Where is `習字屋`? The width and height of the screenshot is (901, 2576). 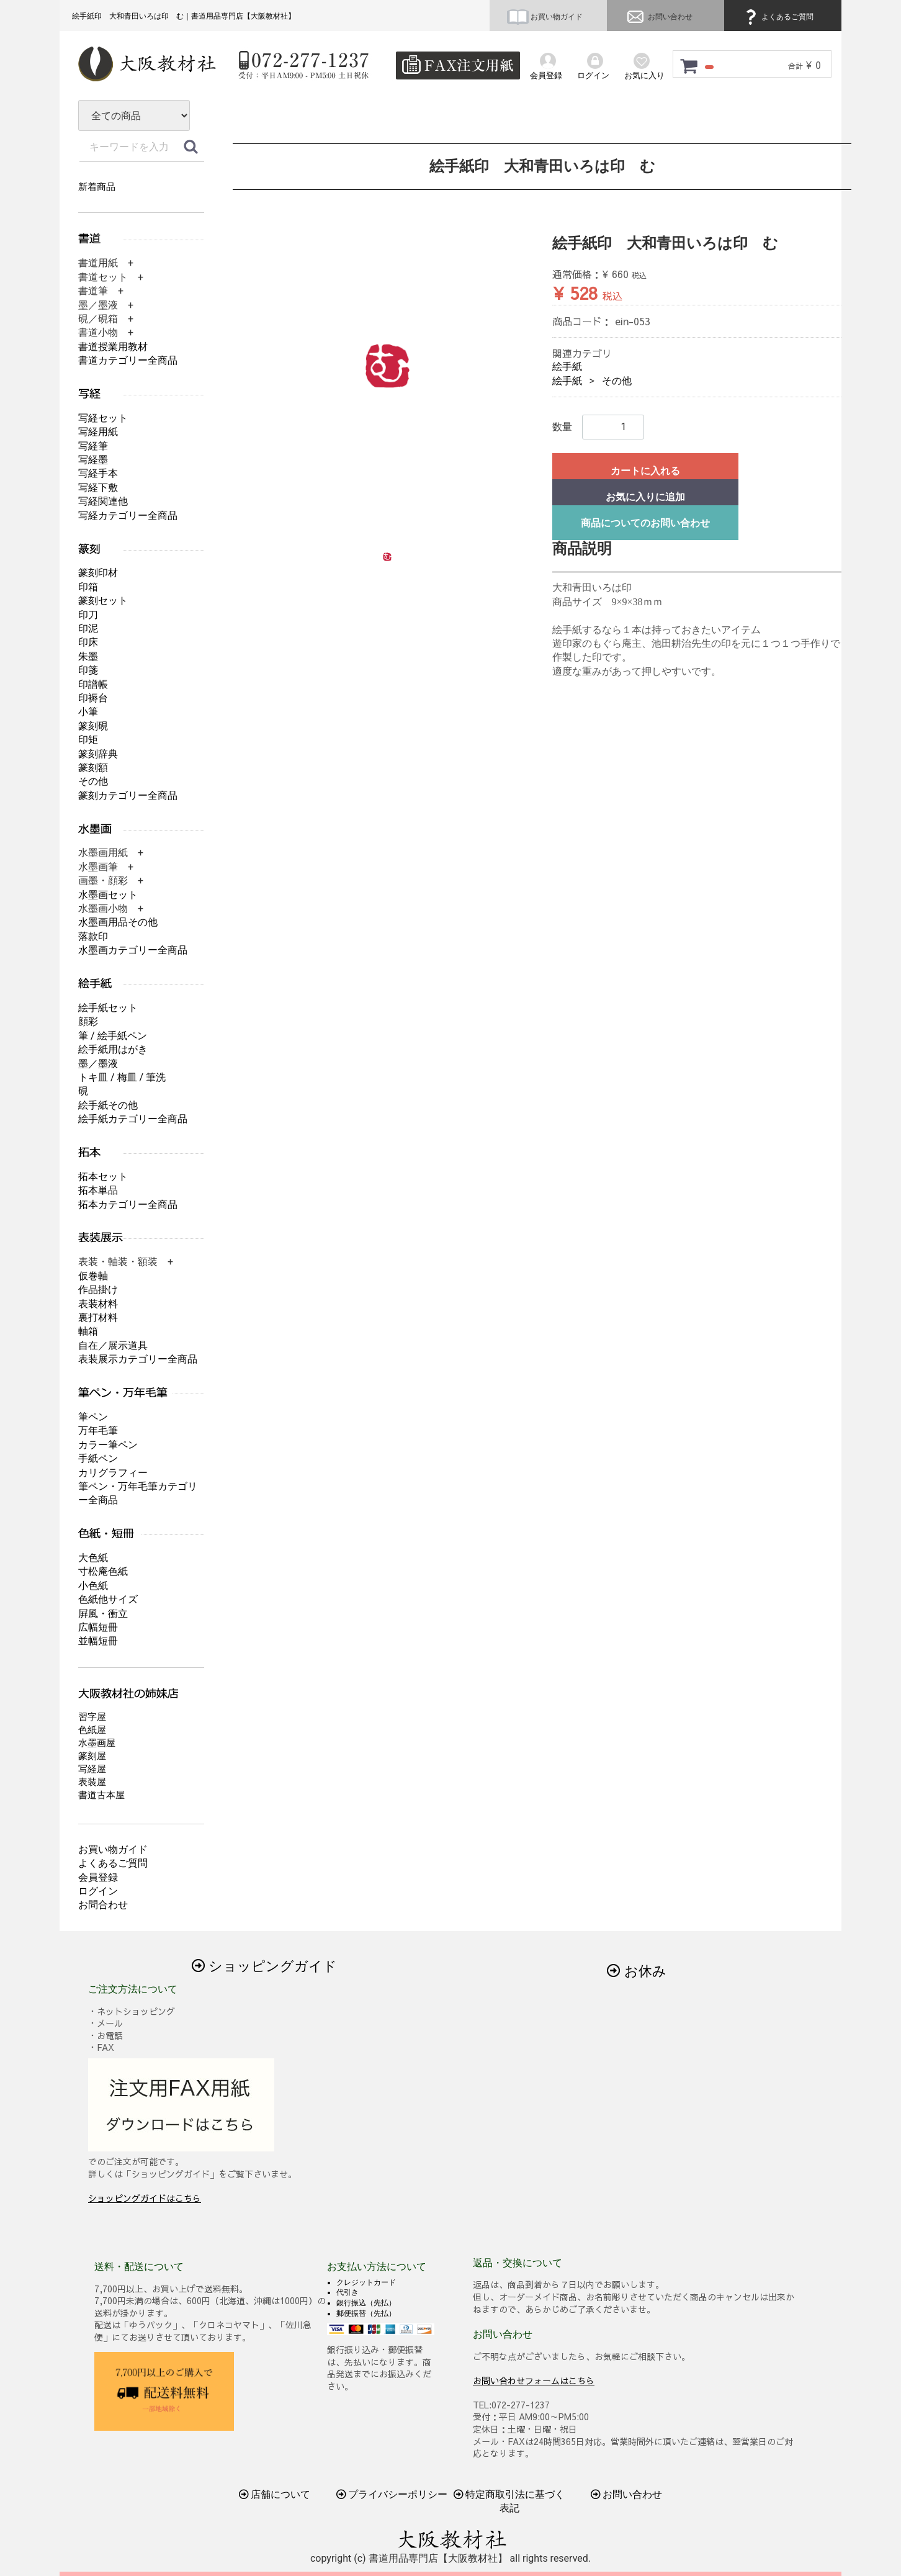 習字屋 is located at coordinates (92, 1717).